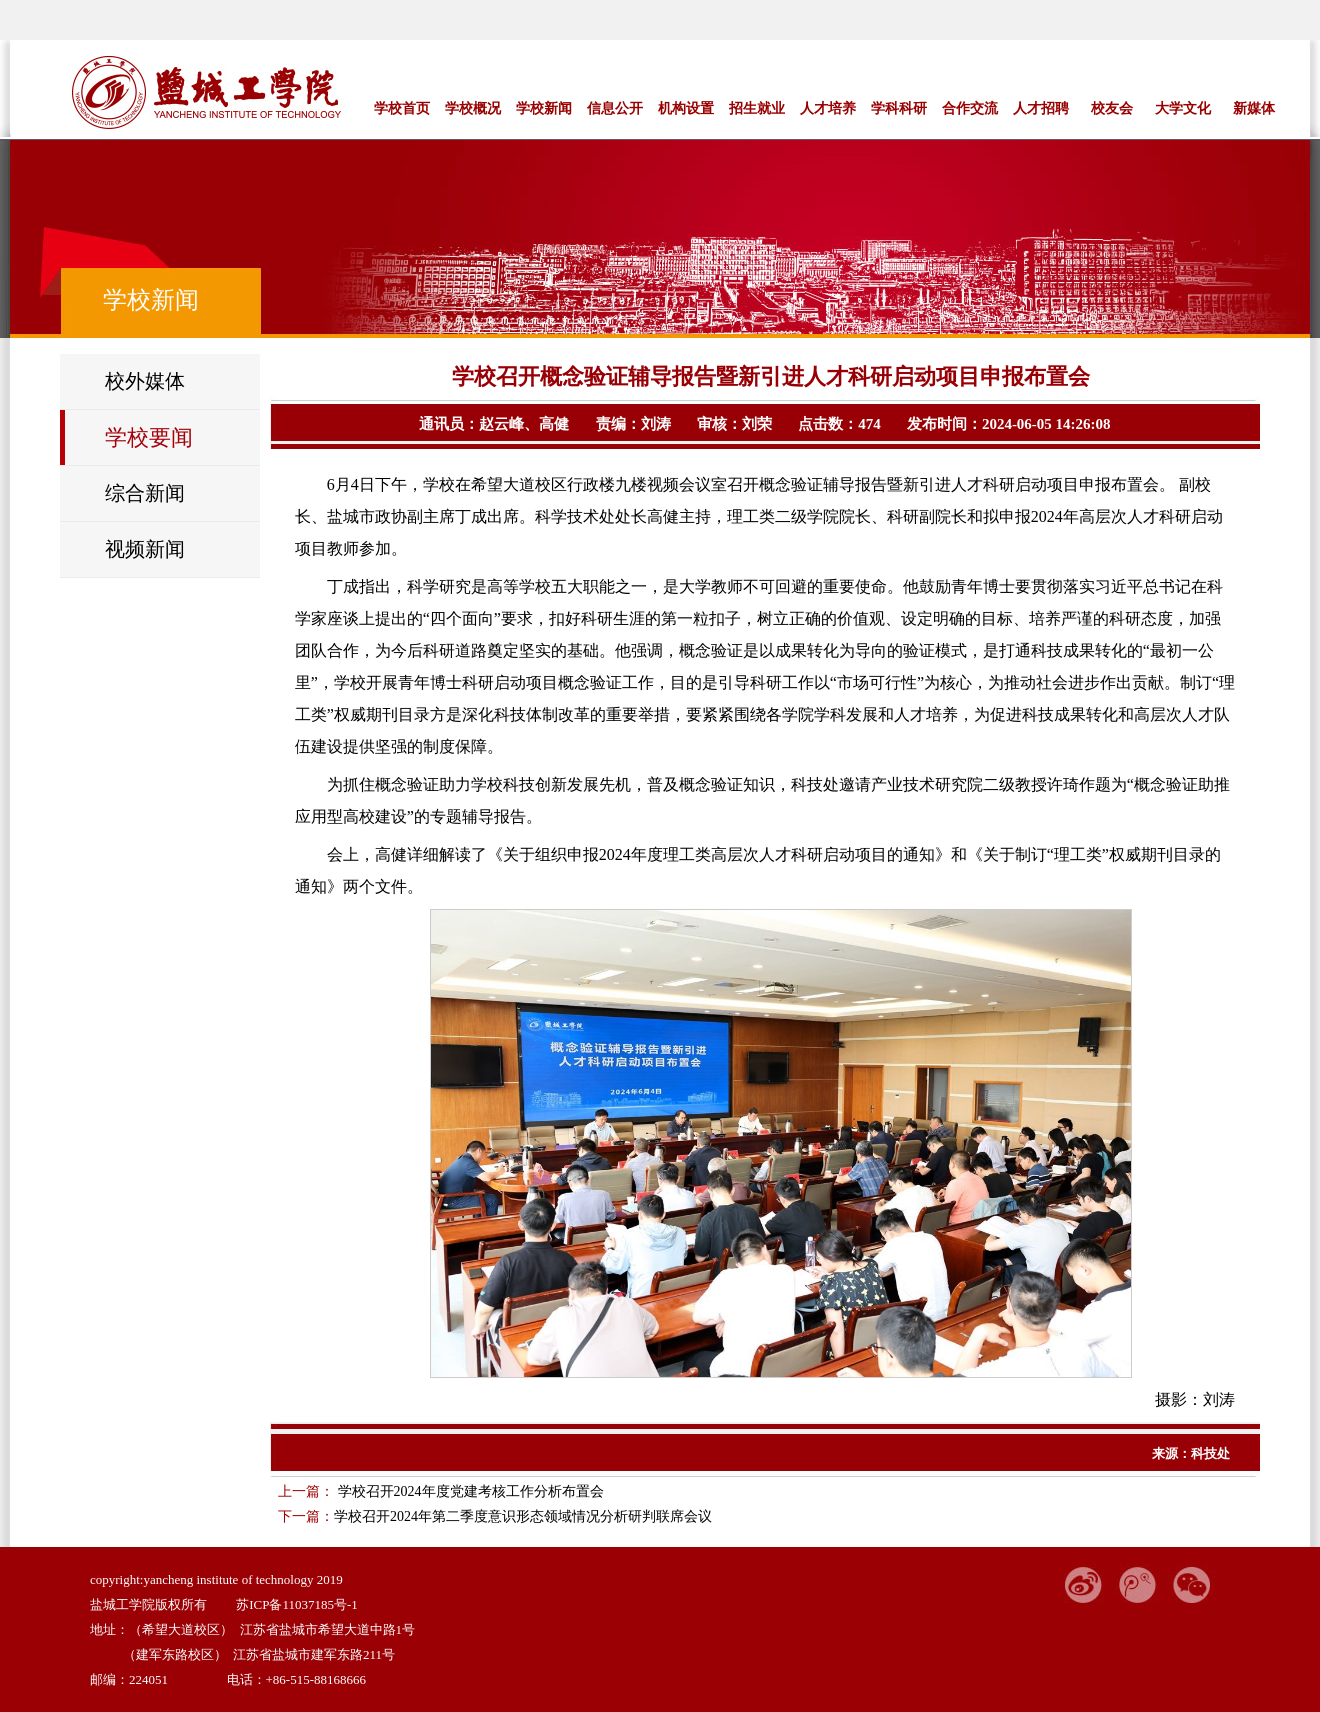 The height and width of the screenshot is (1712, 1320). What do you see at coordinates (1112, 108) in the screenshot?
I see `校友会` at bounding box center [1112, 108].